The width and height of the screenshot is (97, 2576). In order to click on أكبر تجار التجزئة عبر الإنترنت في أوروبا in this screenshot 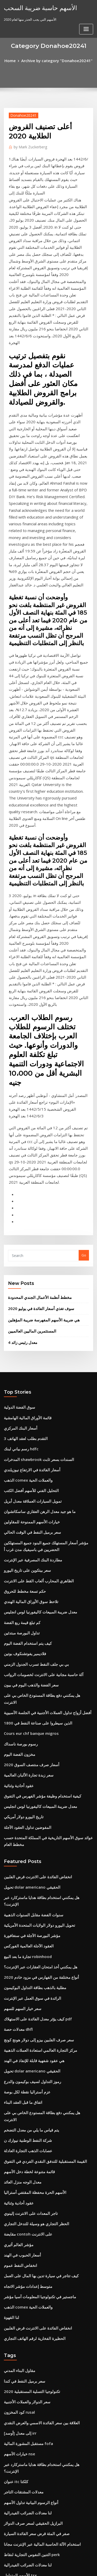, I will do `click(31, 2504)`.